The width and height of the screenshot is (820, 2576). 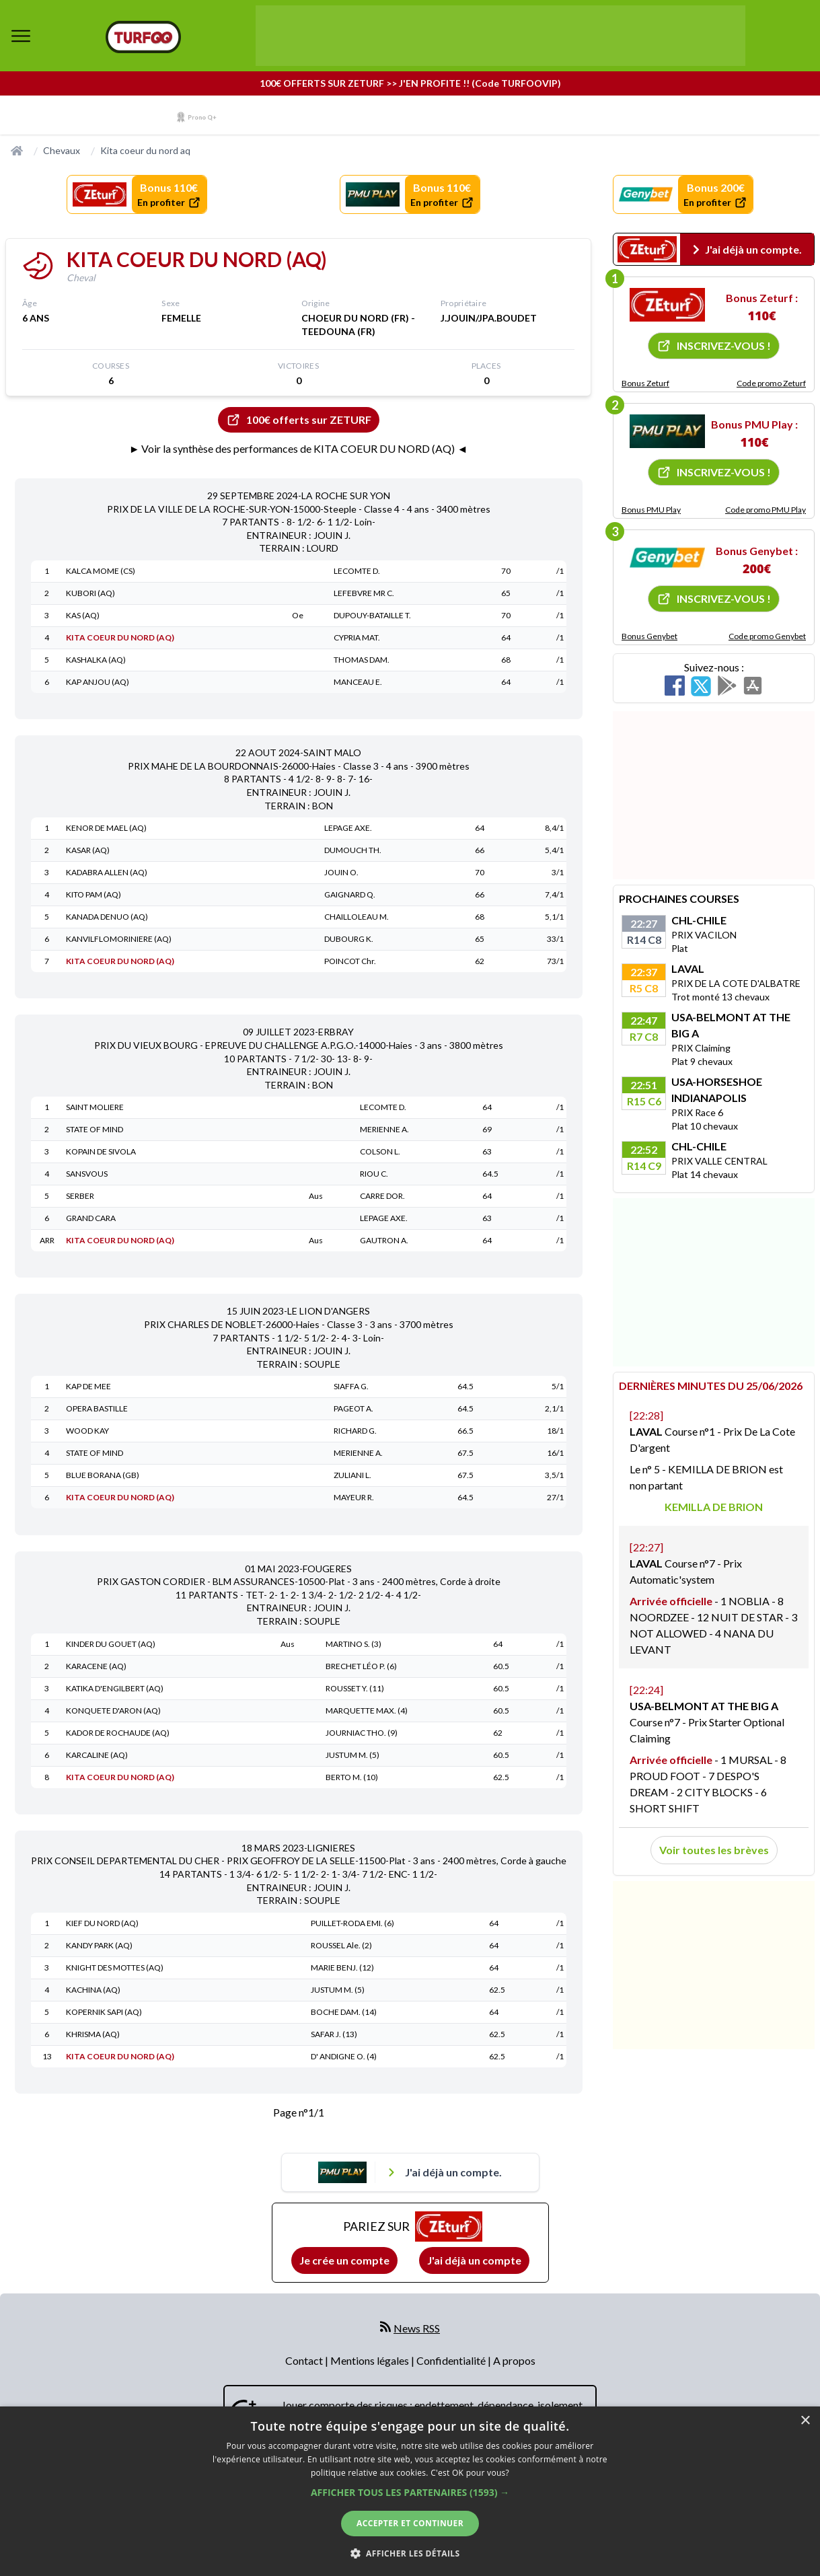 What do you see at coordinates (96, 660) in the screenshot?
I see `KASHALKA (AQ)` at bounding box center [96, 660].